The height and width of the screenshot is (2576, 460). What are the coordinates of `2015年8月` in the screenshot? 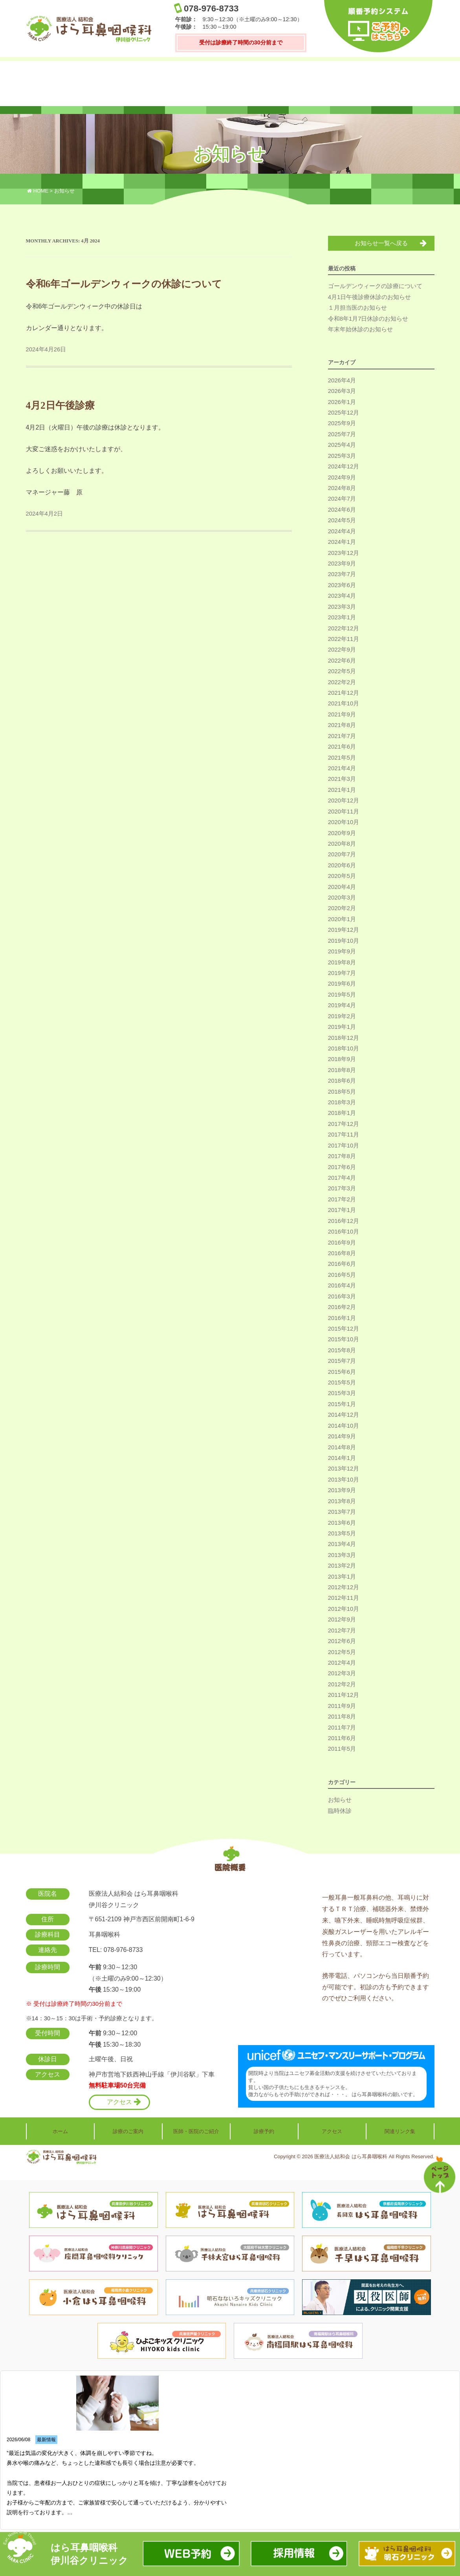 It's located at (342, 1351).